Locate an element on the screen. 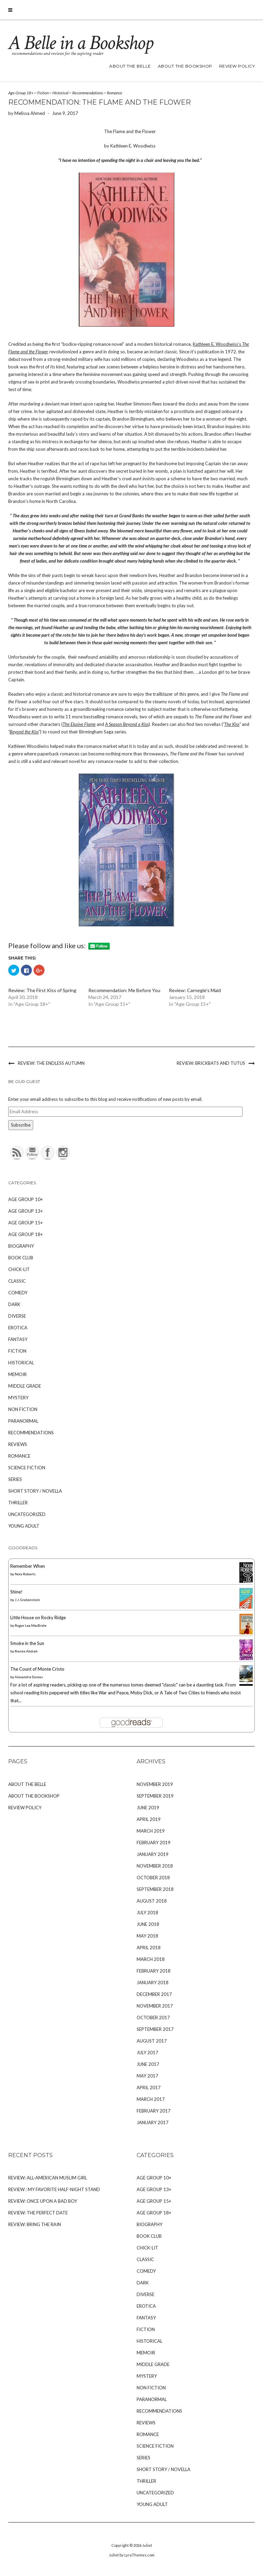  October 2018 is located at coordinates (153, 1877).